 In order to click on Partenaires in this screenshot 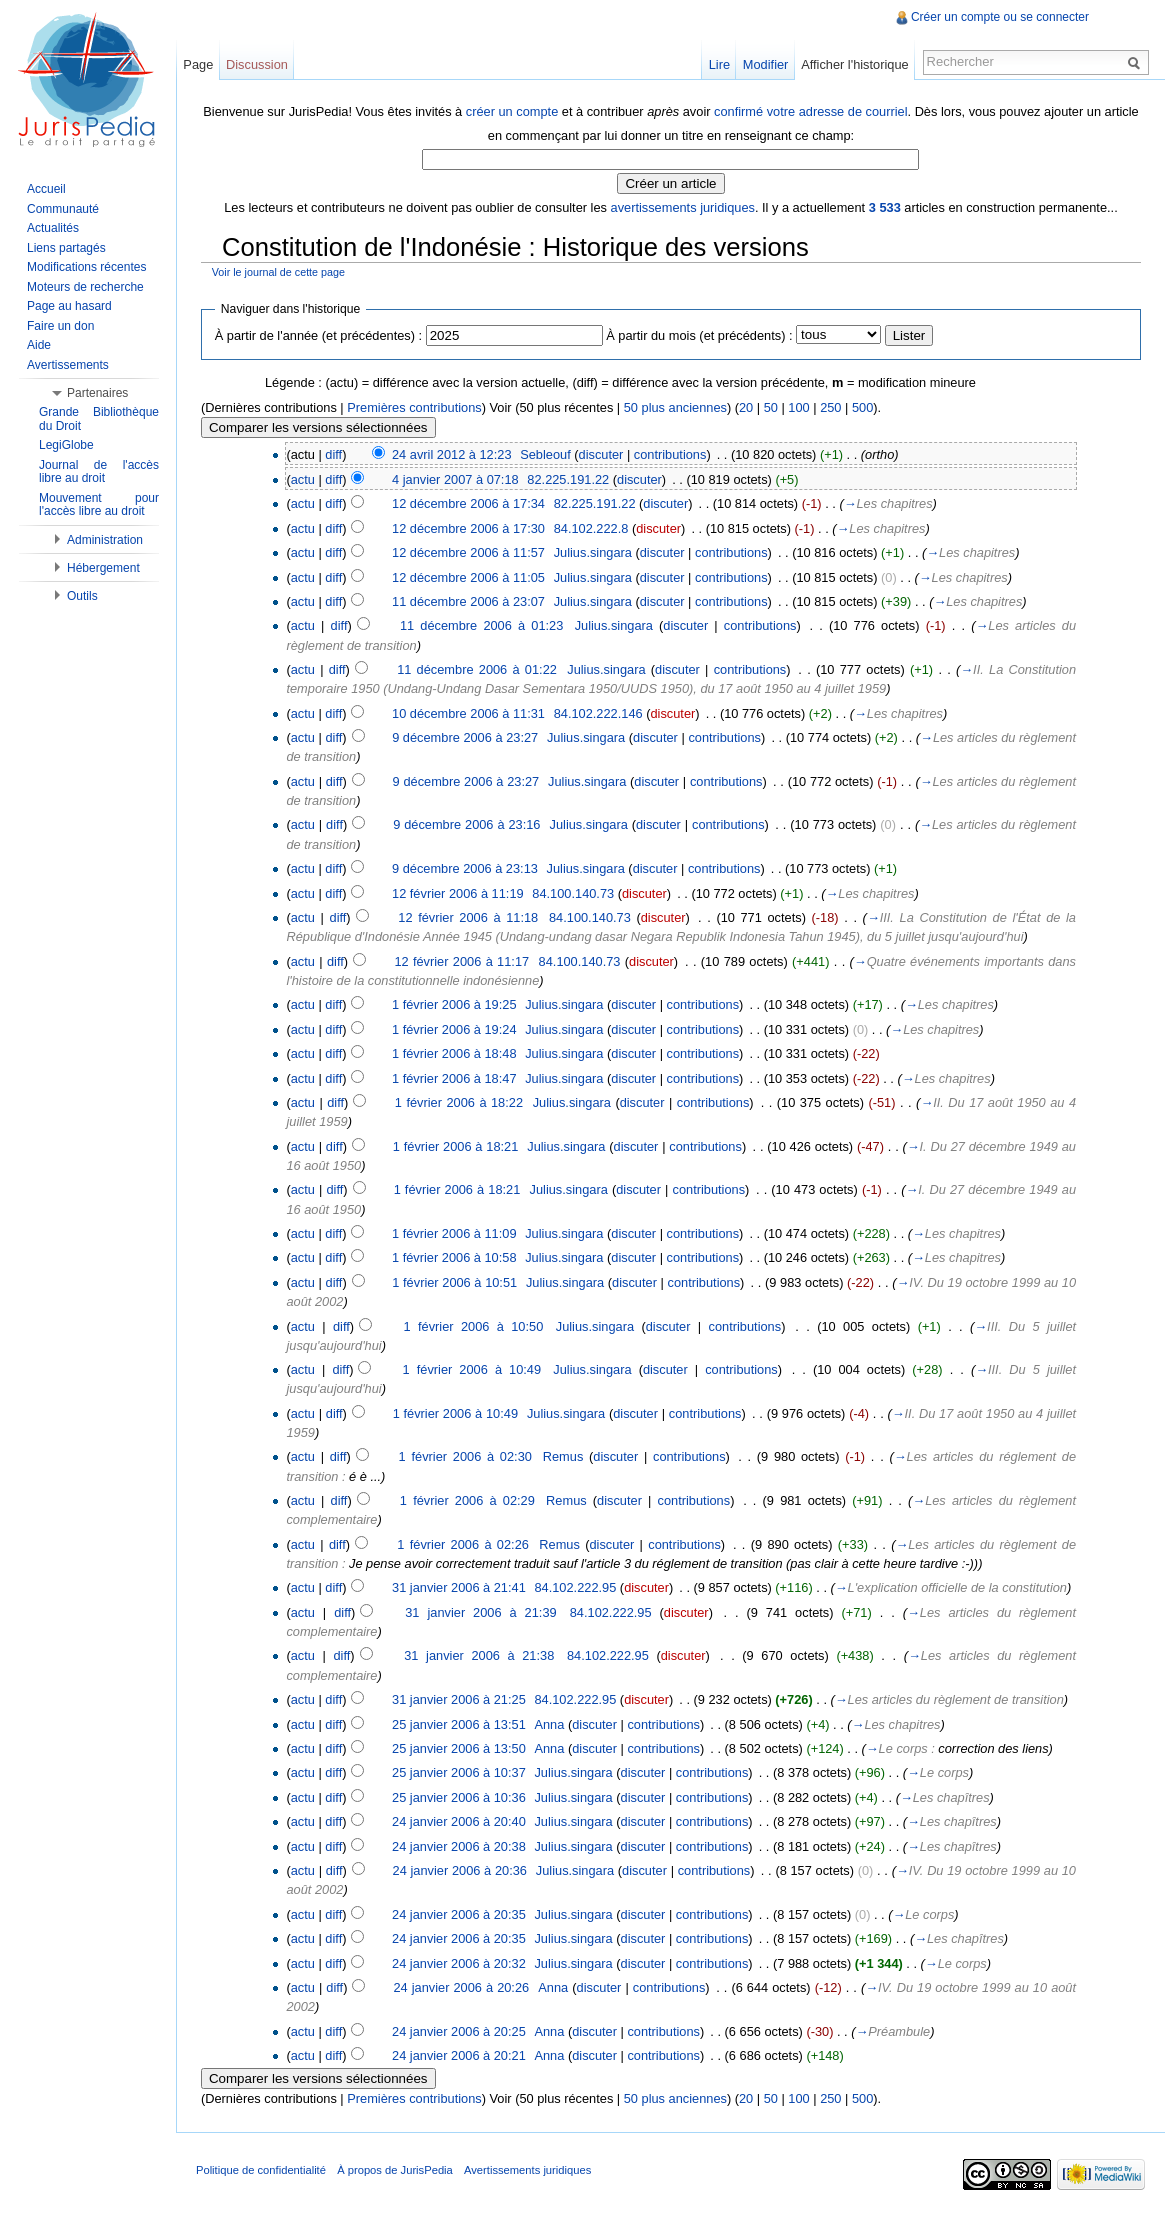, I will do `click(97, 393)`.